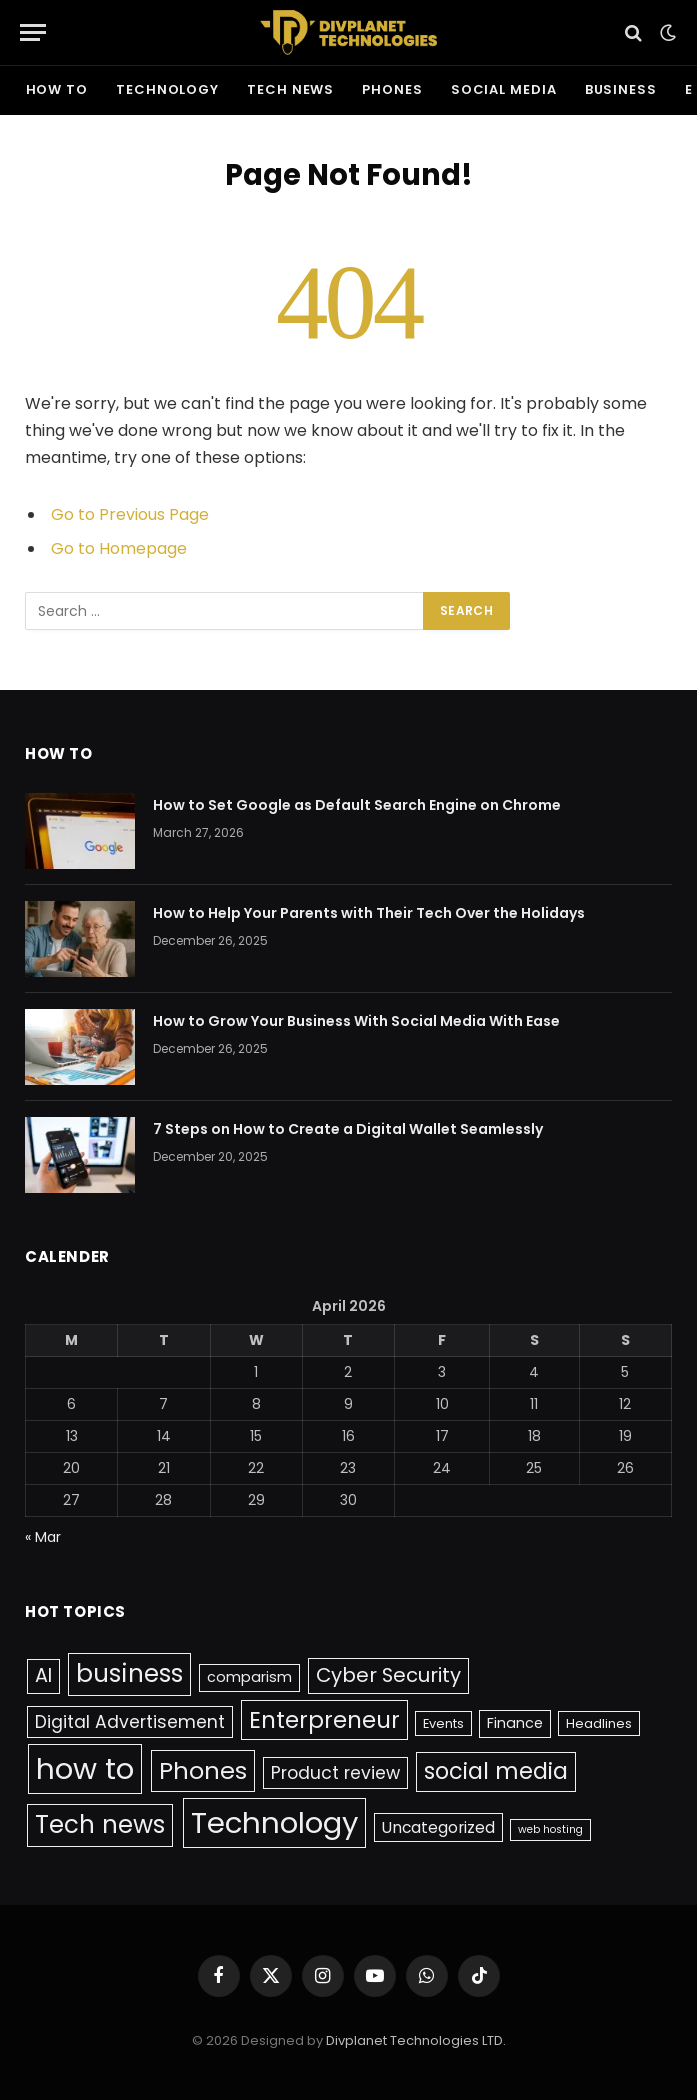 The height and width of the screenshot is (2100, 697). Describe the element at coordinates (100, 1824) in the screenshot. I see `Tech news [Tech news (26 items)]` at that location.